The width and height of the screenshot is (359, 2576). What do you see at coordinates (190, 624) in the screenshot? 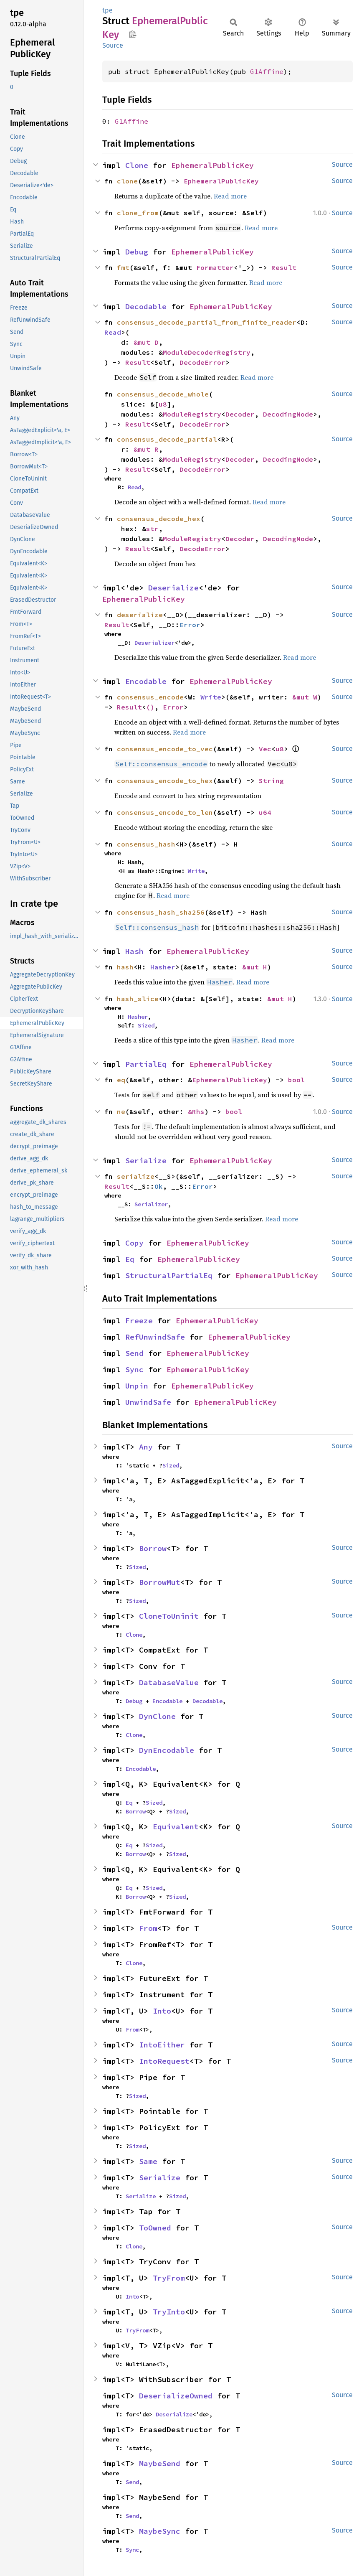
I see `Error` at bounding box center [190, 624].